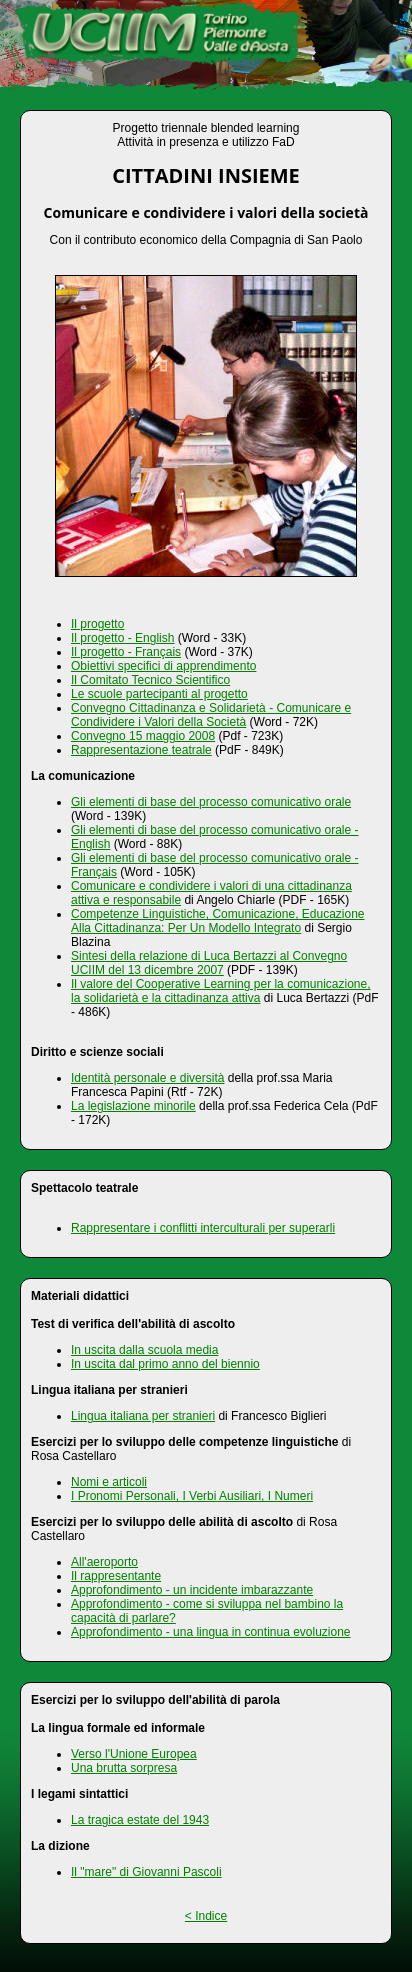  What do you see at coordinates (165, 1364) in the screenshot?
I see `In uscita dal primo anno del biennio` at bounding box center [165, 1364].